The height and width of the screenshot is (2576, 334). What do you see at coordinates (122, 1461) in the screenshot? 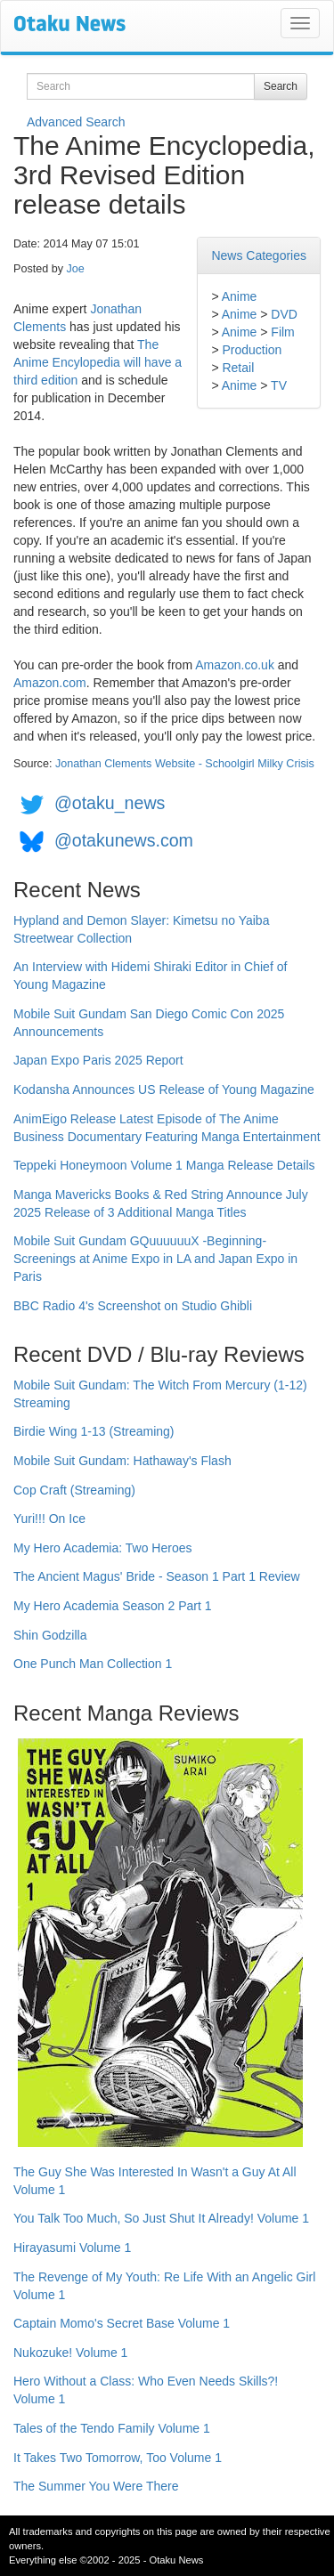
I see `Mobile Suit Gundam: Hathaway's Flash` at bounding box center [122, 1461].